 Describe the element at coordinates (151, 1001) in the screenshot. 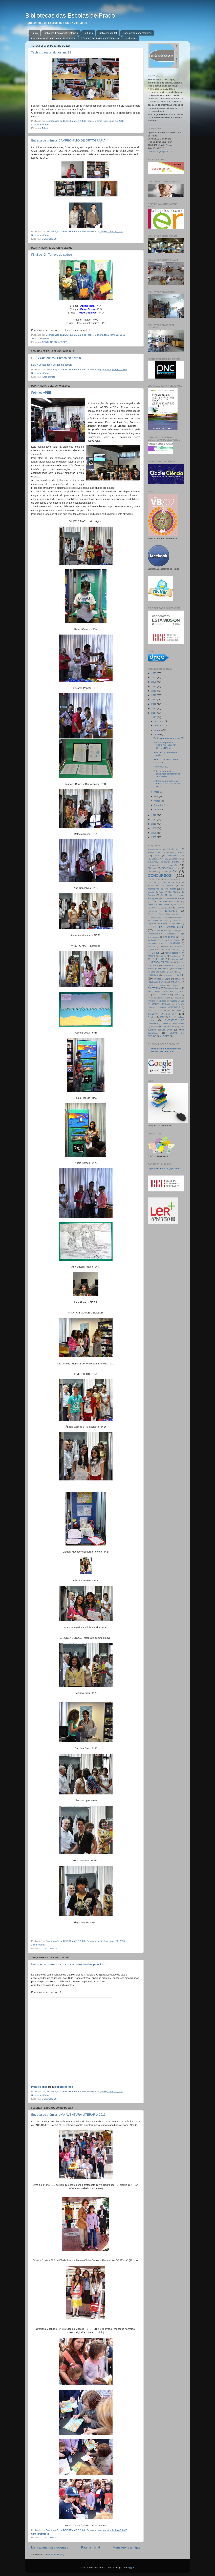

I see `PRESSE` at that location.